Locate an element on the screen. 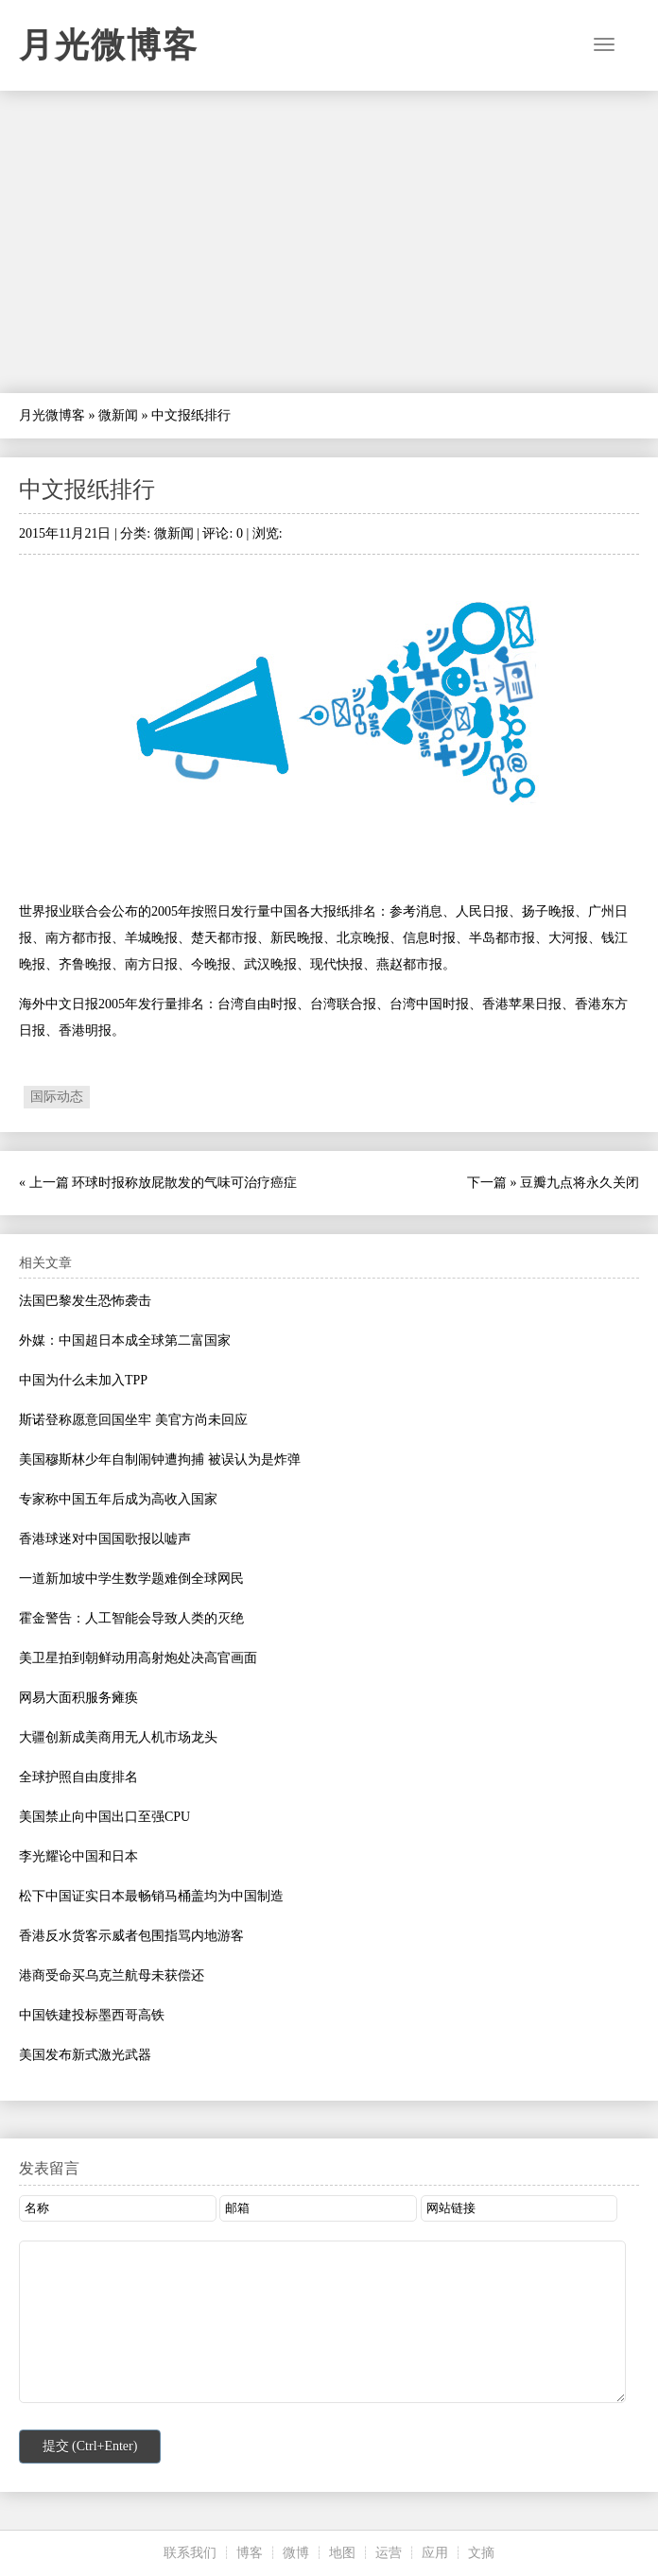 Image resolution: width=658 pixels, height=2576 pixels. 大疆创新成美商用无人机市场龙头 is located at coordinates (118, 1737).